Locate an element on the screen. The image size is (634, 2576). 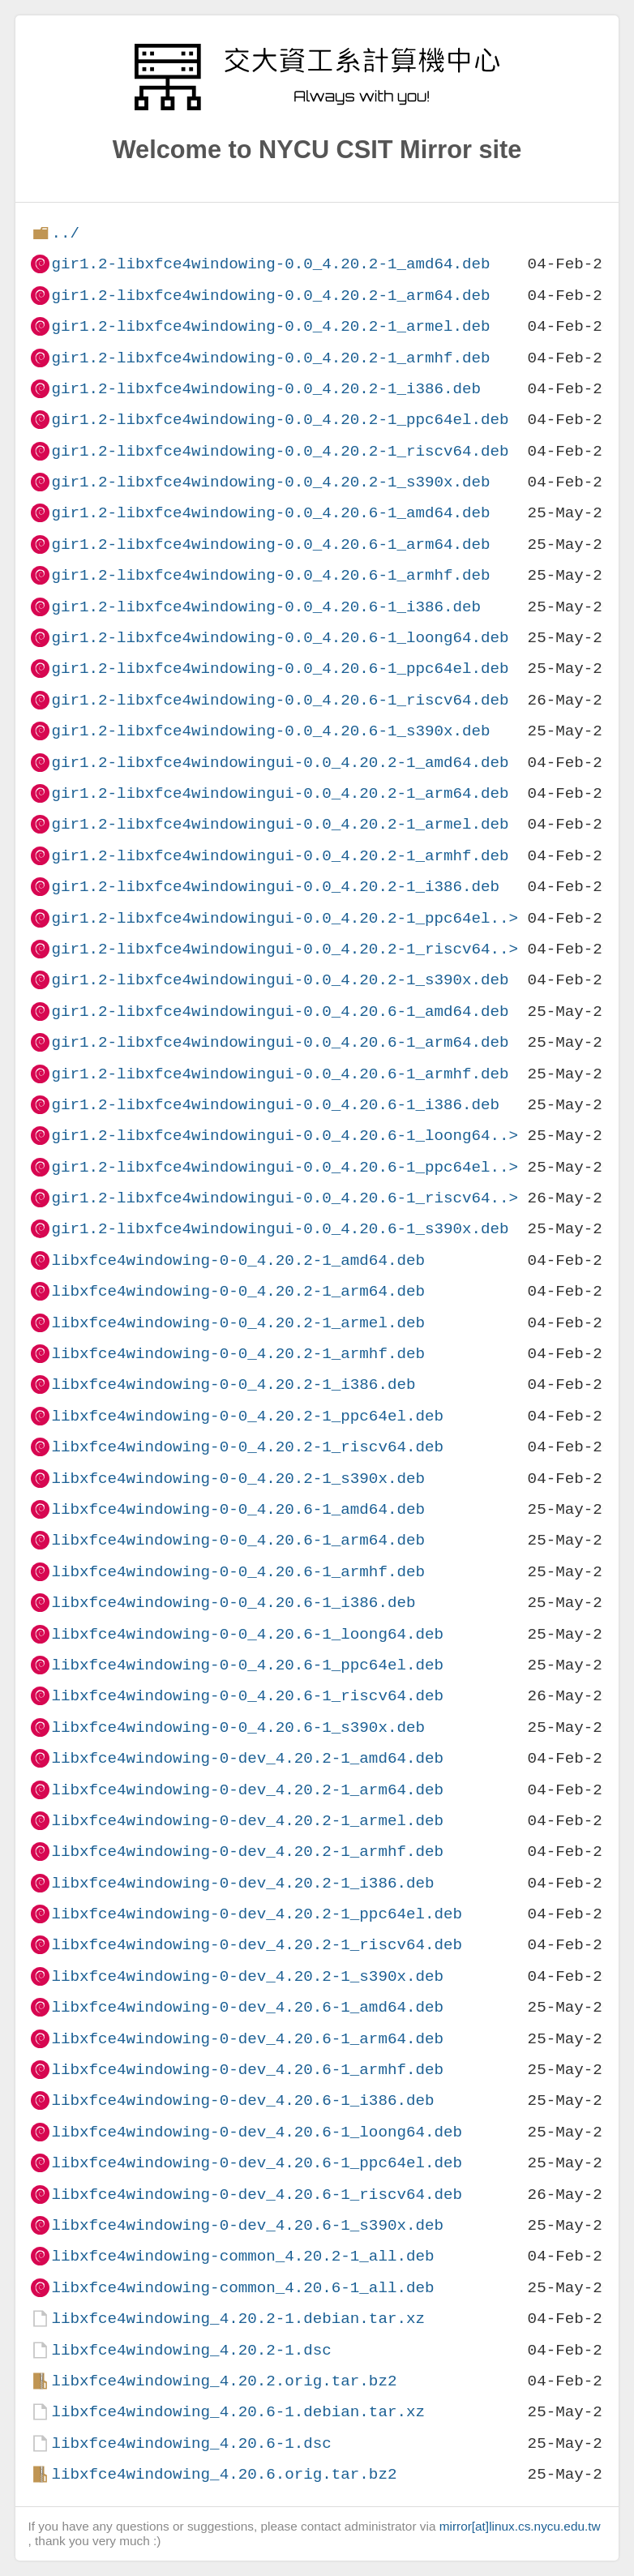
libxfce4windowing-common_4.20.2-1_all.deb is located at coordinates (242, 2256).